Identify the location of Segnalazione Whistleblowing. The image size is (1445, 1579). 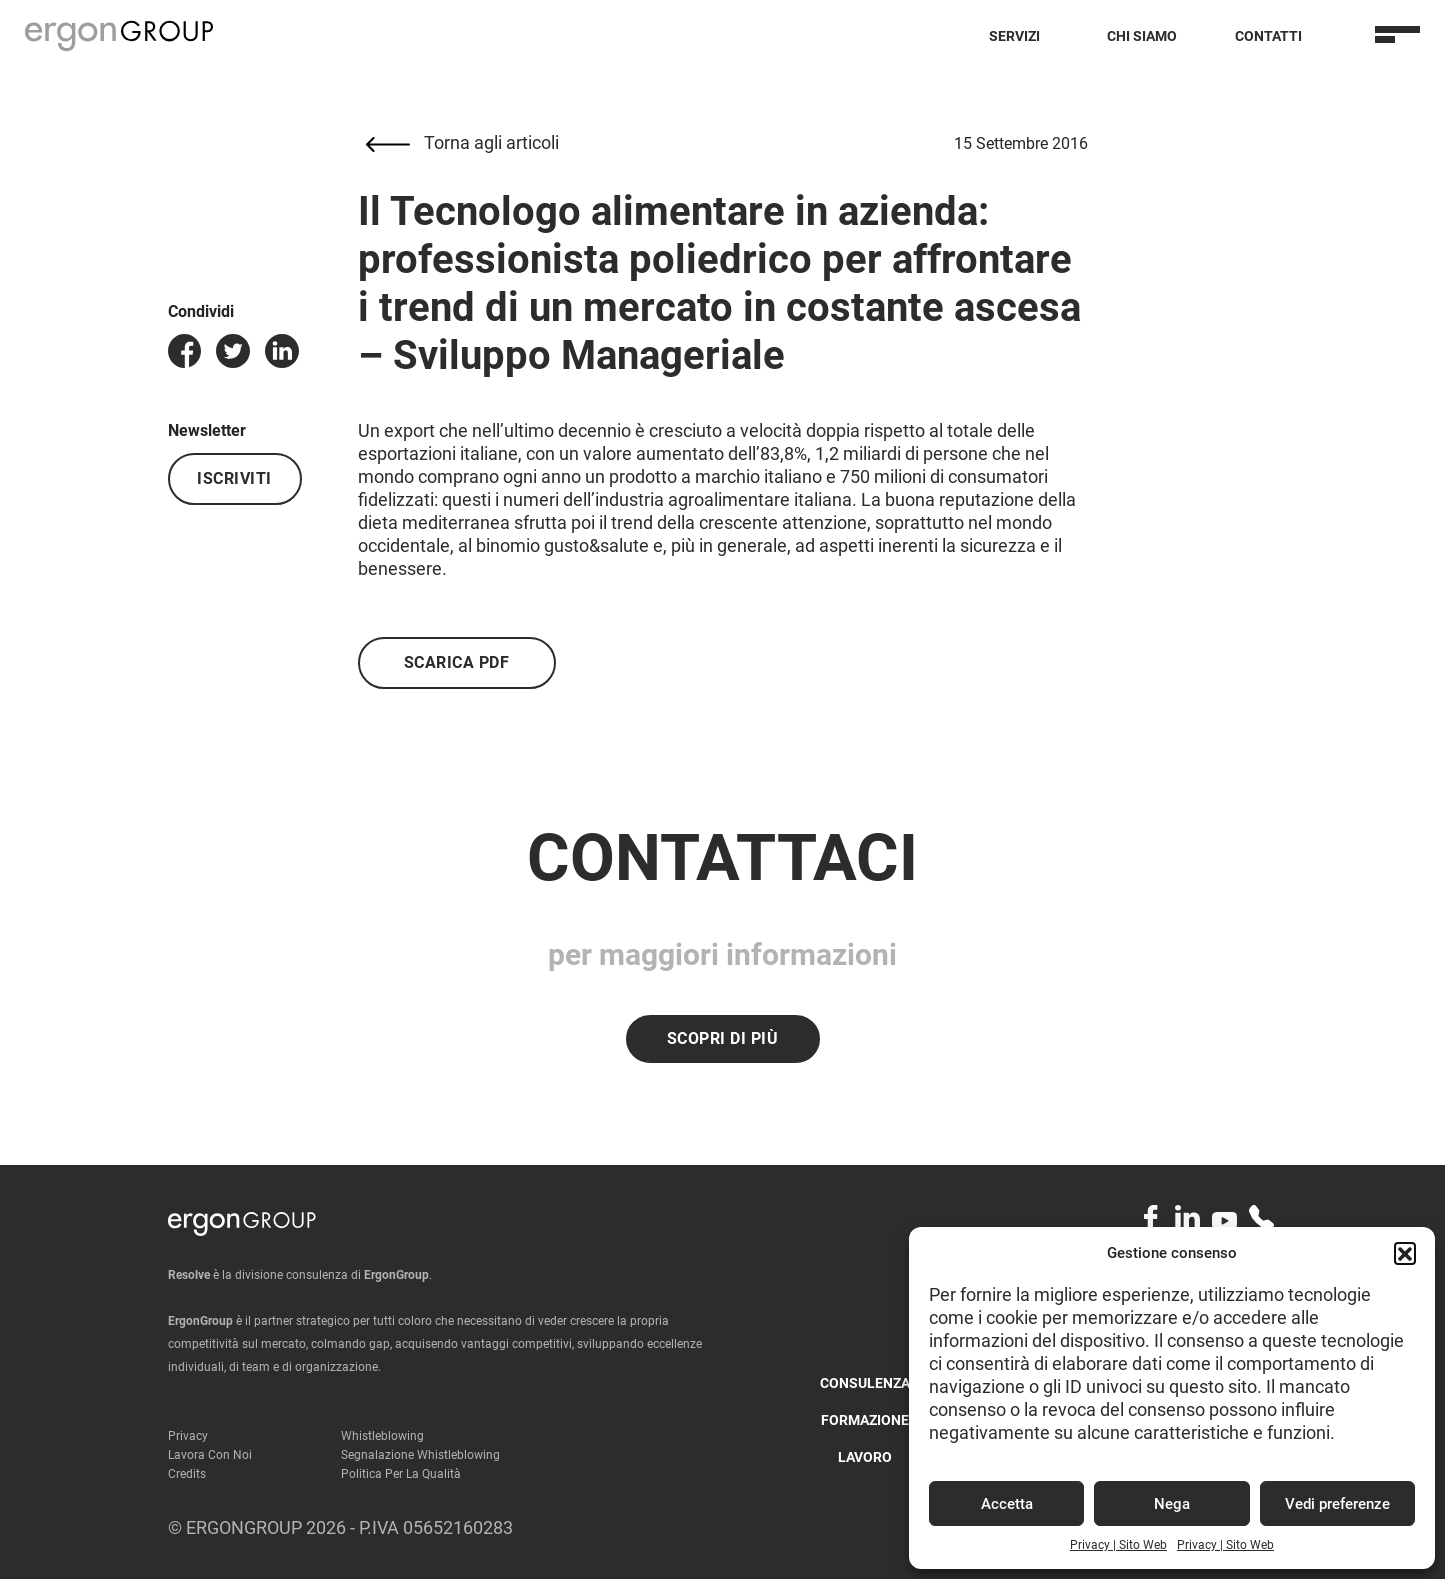
(420, 1455).